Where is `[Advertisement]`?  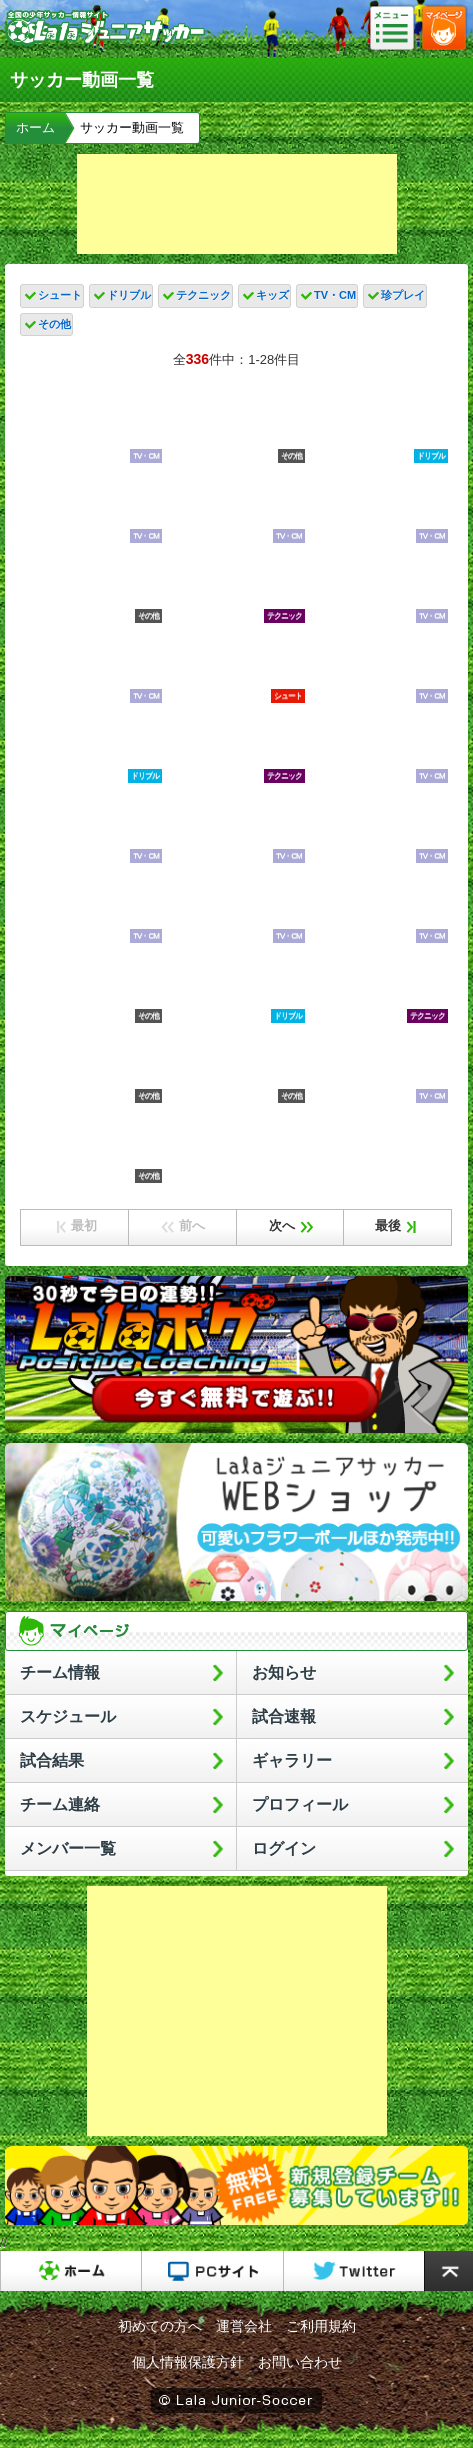
[Advertisement] is located at coordinates (237, 204).